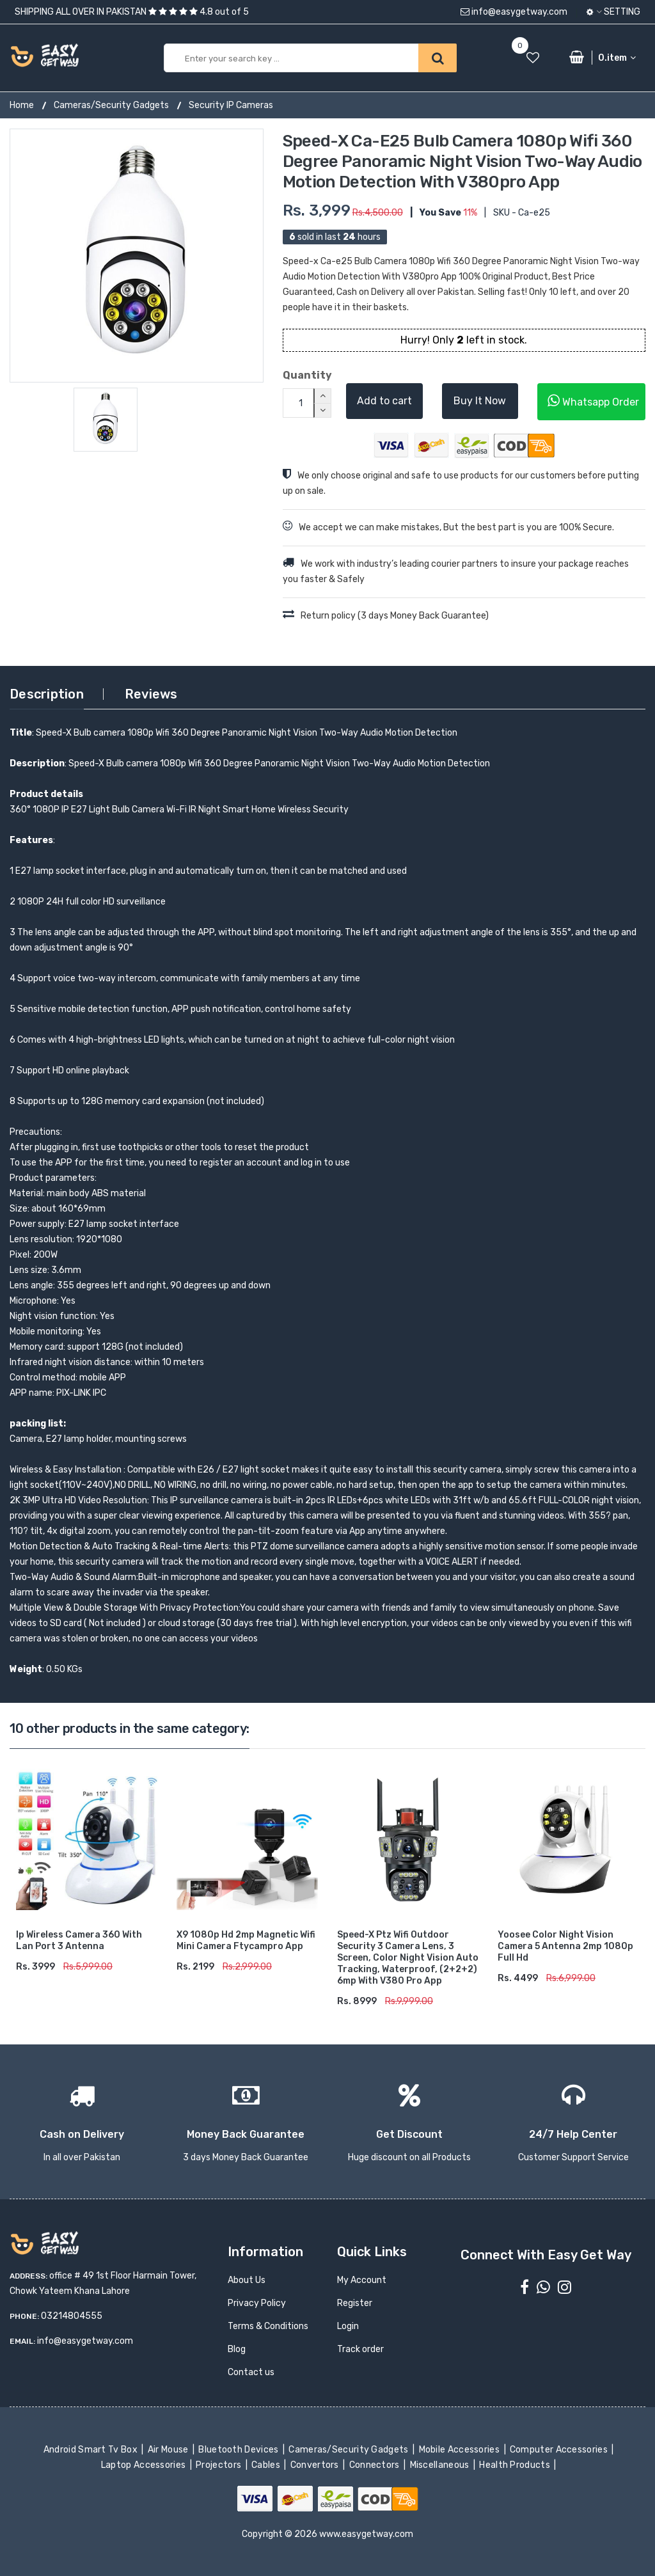 This screenshot has width=655, height=2576. Describe the element at coordinates (251, 2372) in the screenshot. I see `Contact us` at that location.